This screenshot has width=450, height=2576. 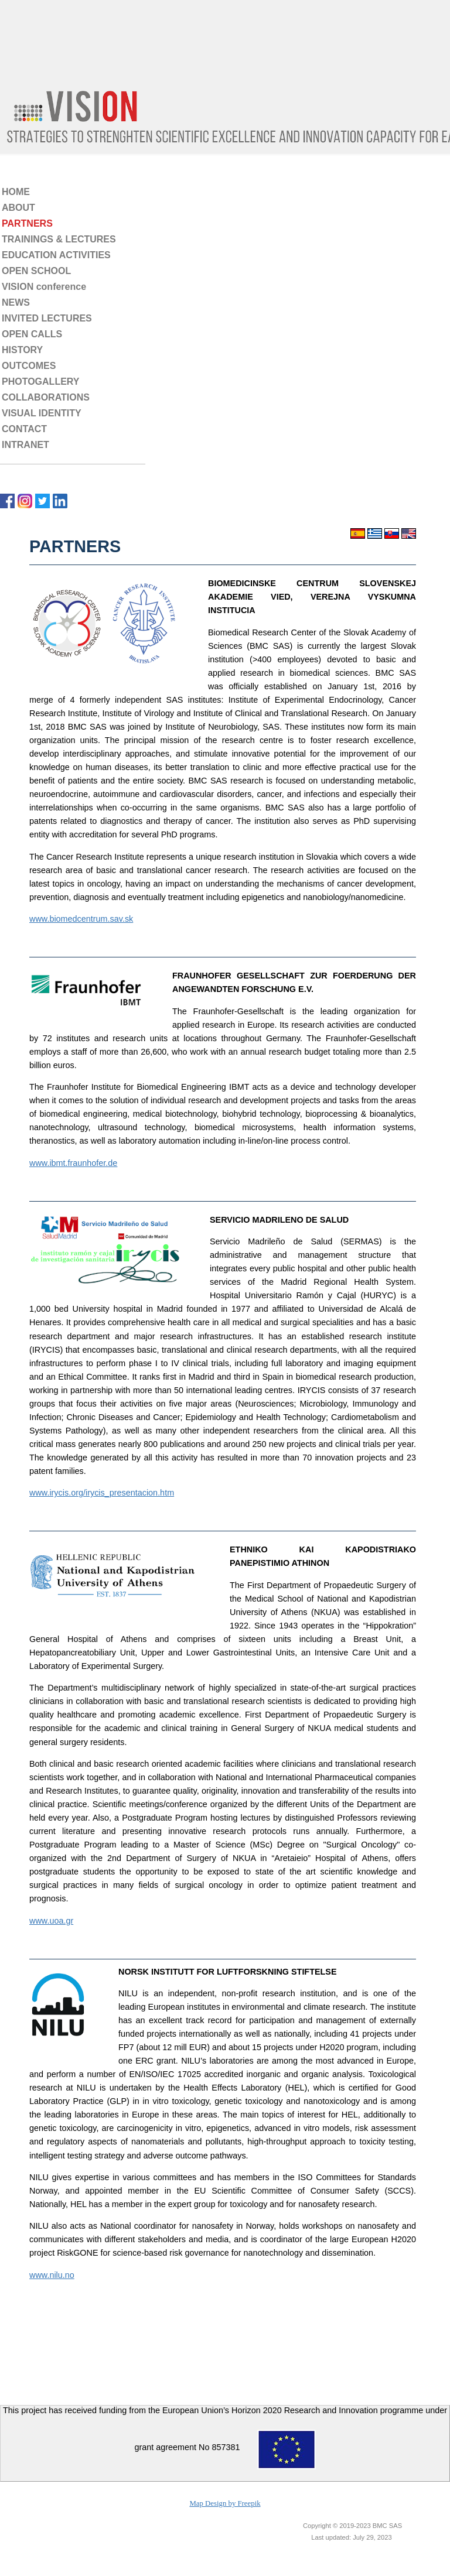 I want to click on www.ibmt.fraunhofer.de, so click(x=73, y=1163).